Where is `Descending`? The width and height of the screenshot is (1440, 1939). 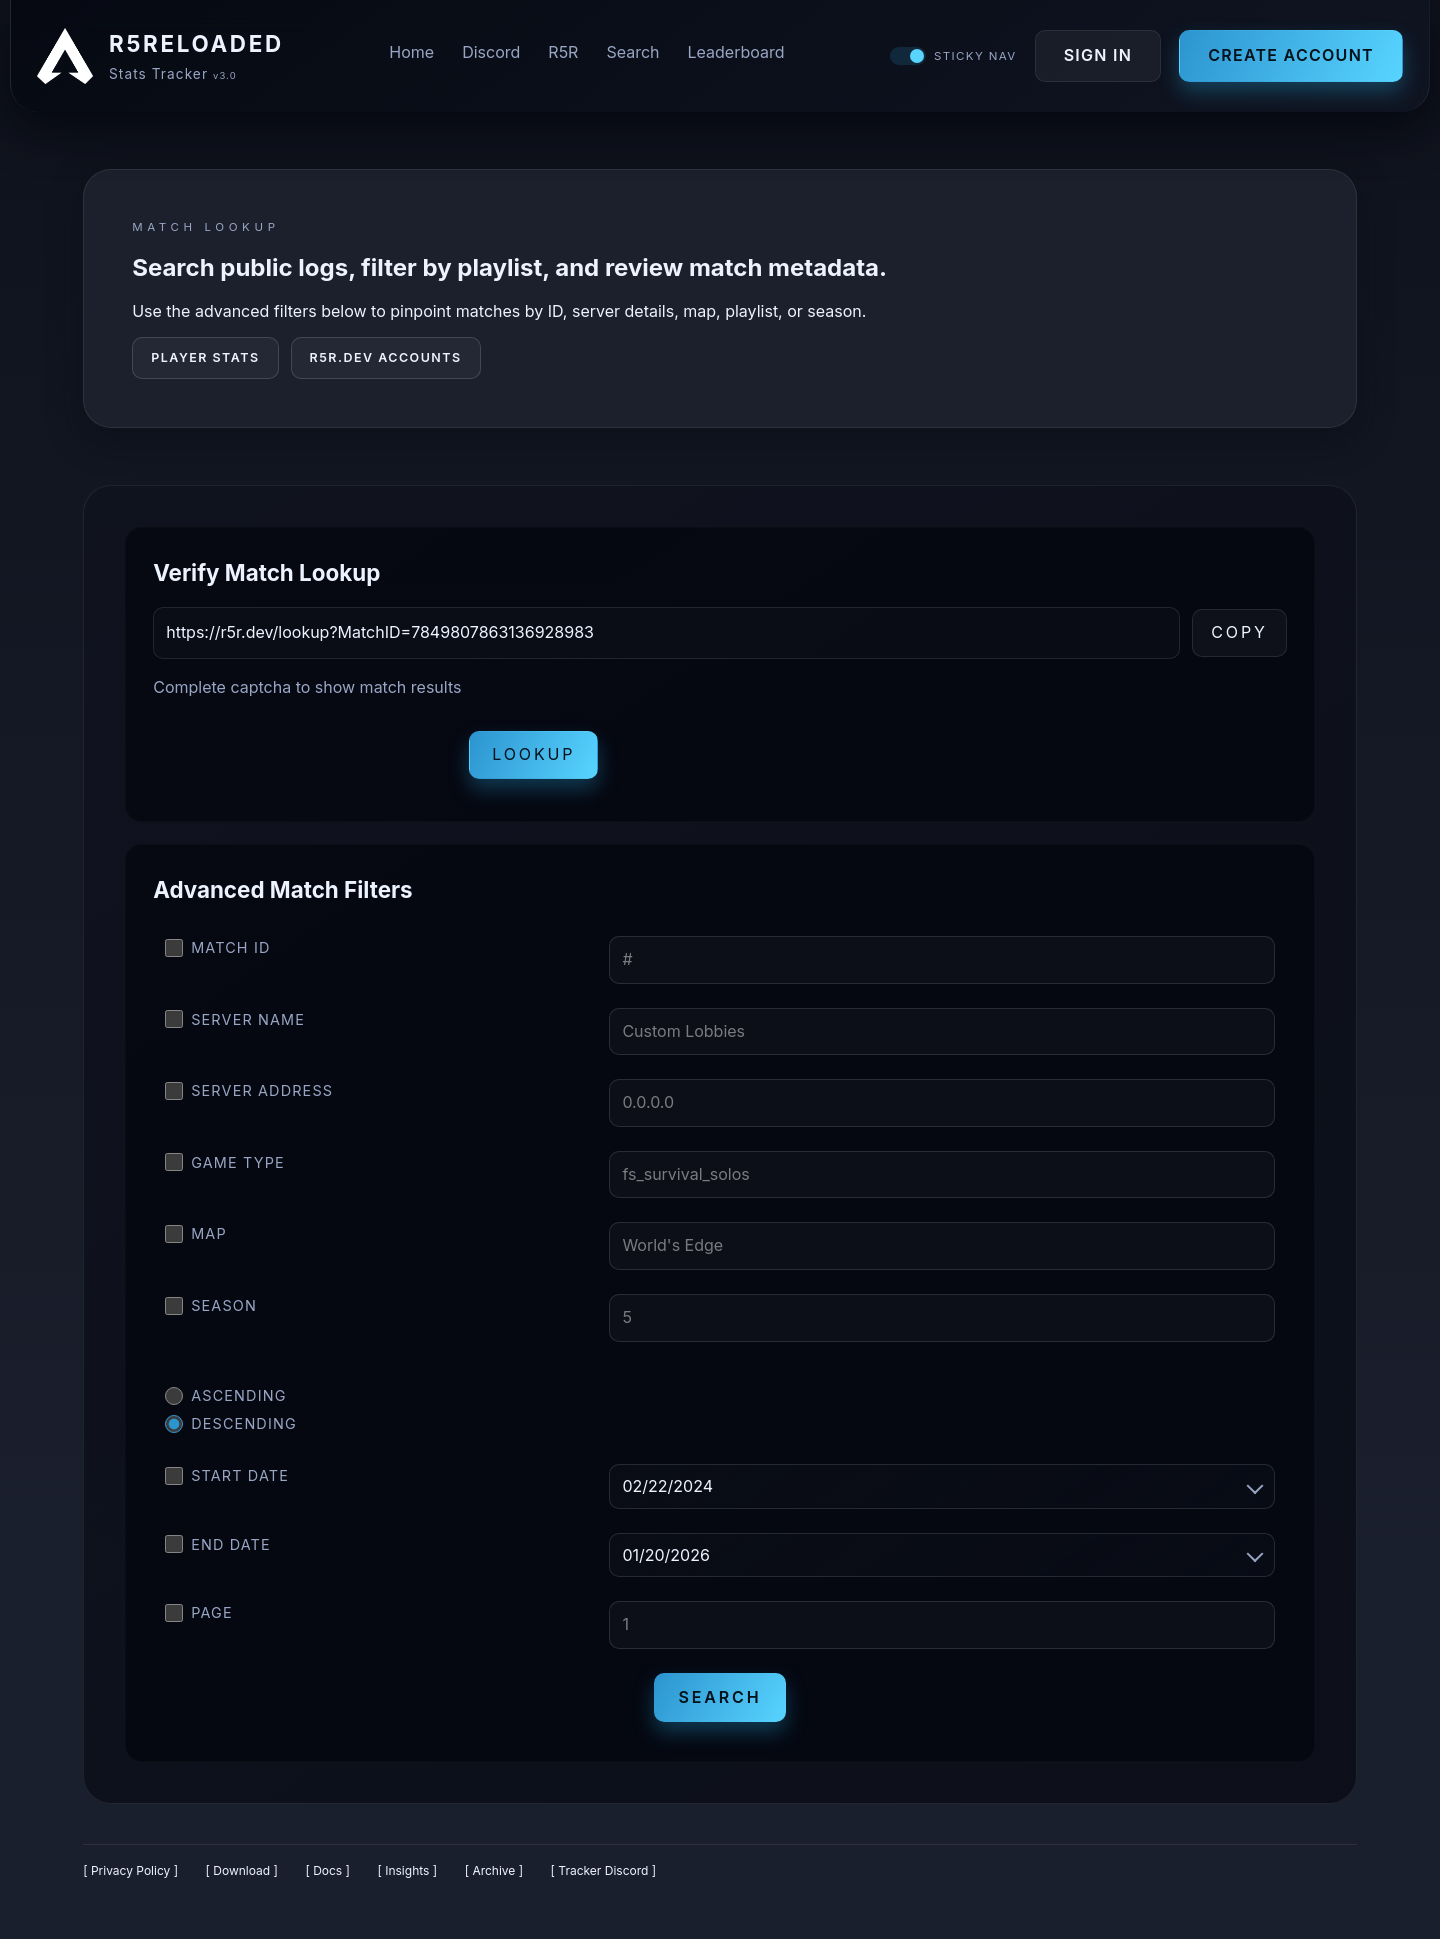 Descending is located at coordinates (231, 1432).